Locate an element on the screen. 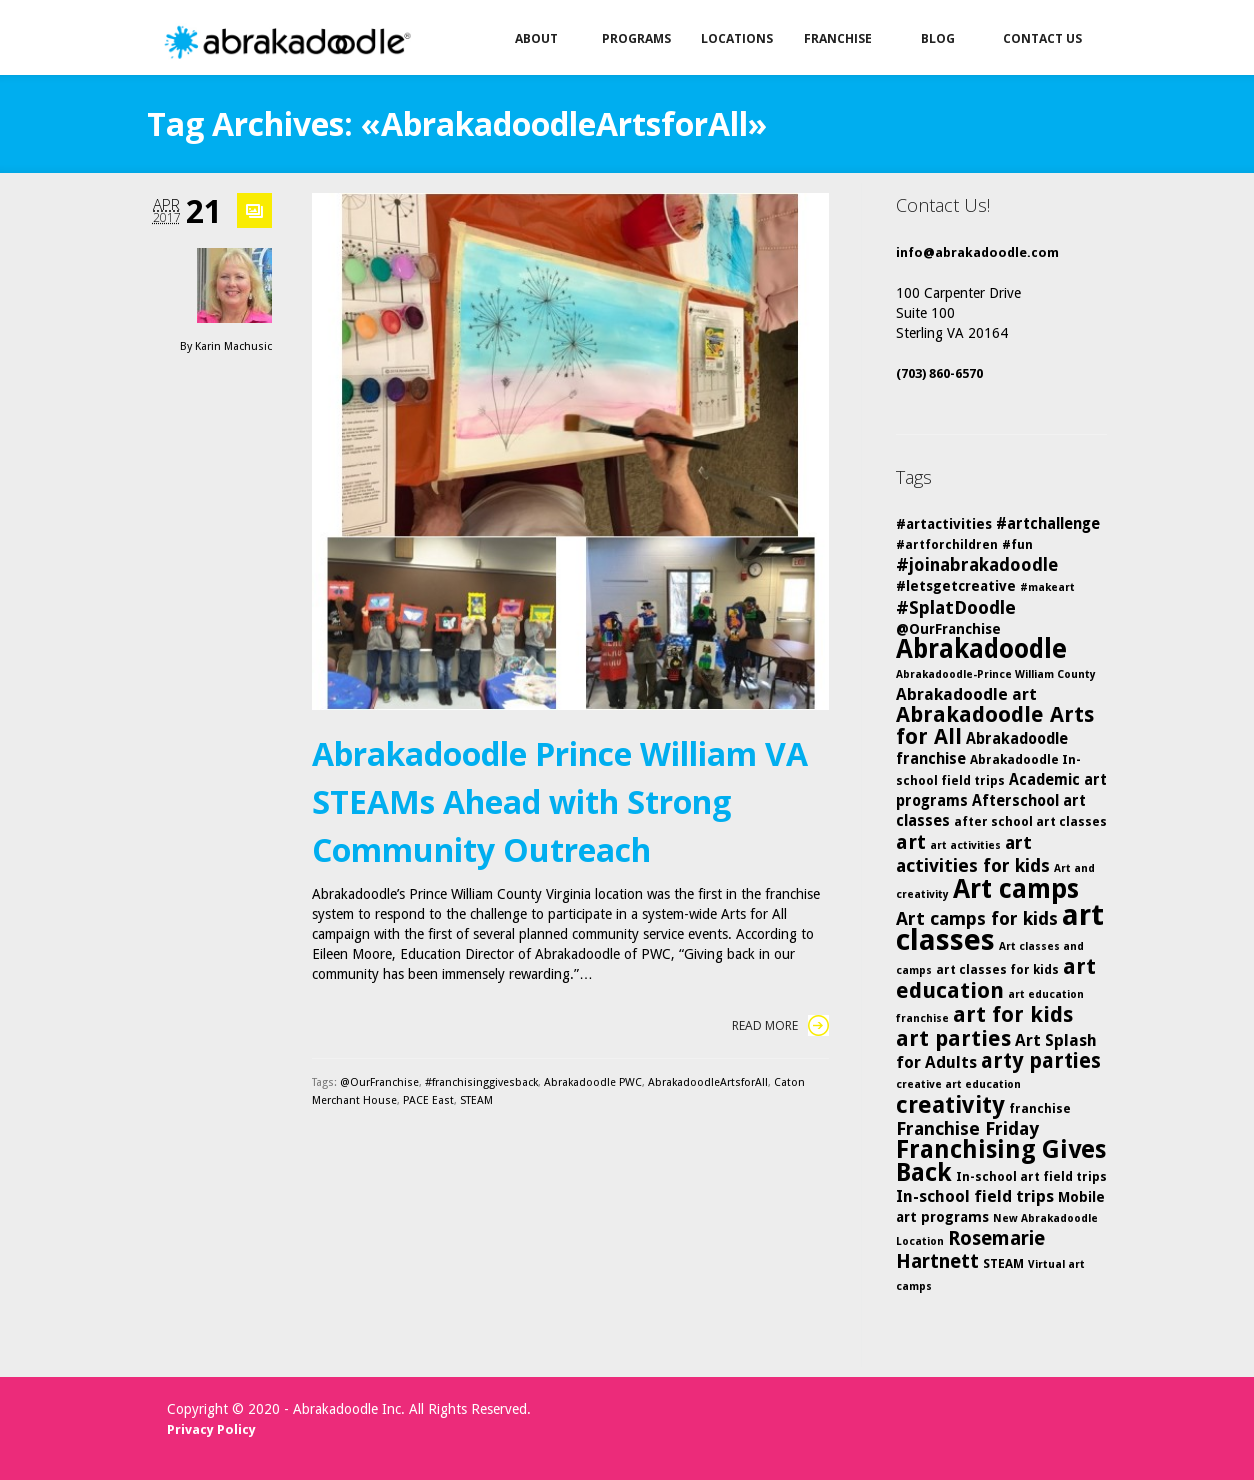 The width and height of the screenshot is (1254, 1480). #letsgetcreative [#letsgetcreative (6 items)] is located at coordinates (956, 586).